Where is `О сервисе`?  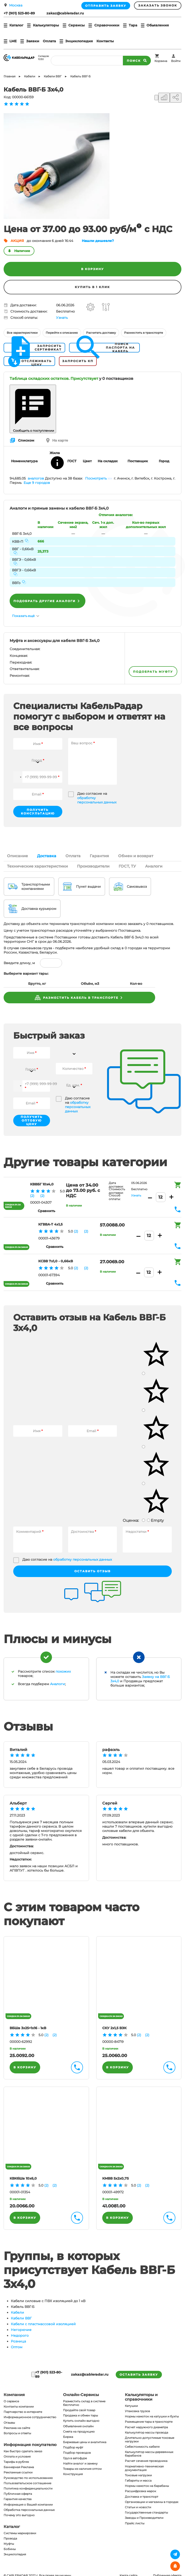 О сервисе is located at coordinates (11, 2383).